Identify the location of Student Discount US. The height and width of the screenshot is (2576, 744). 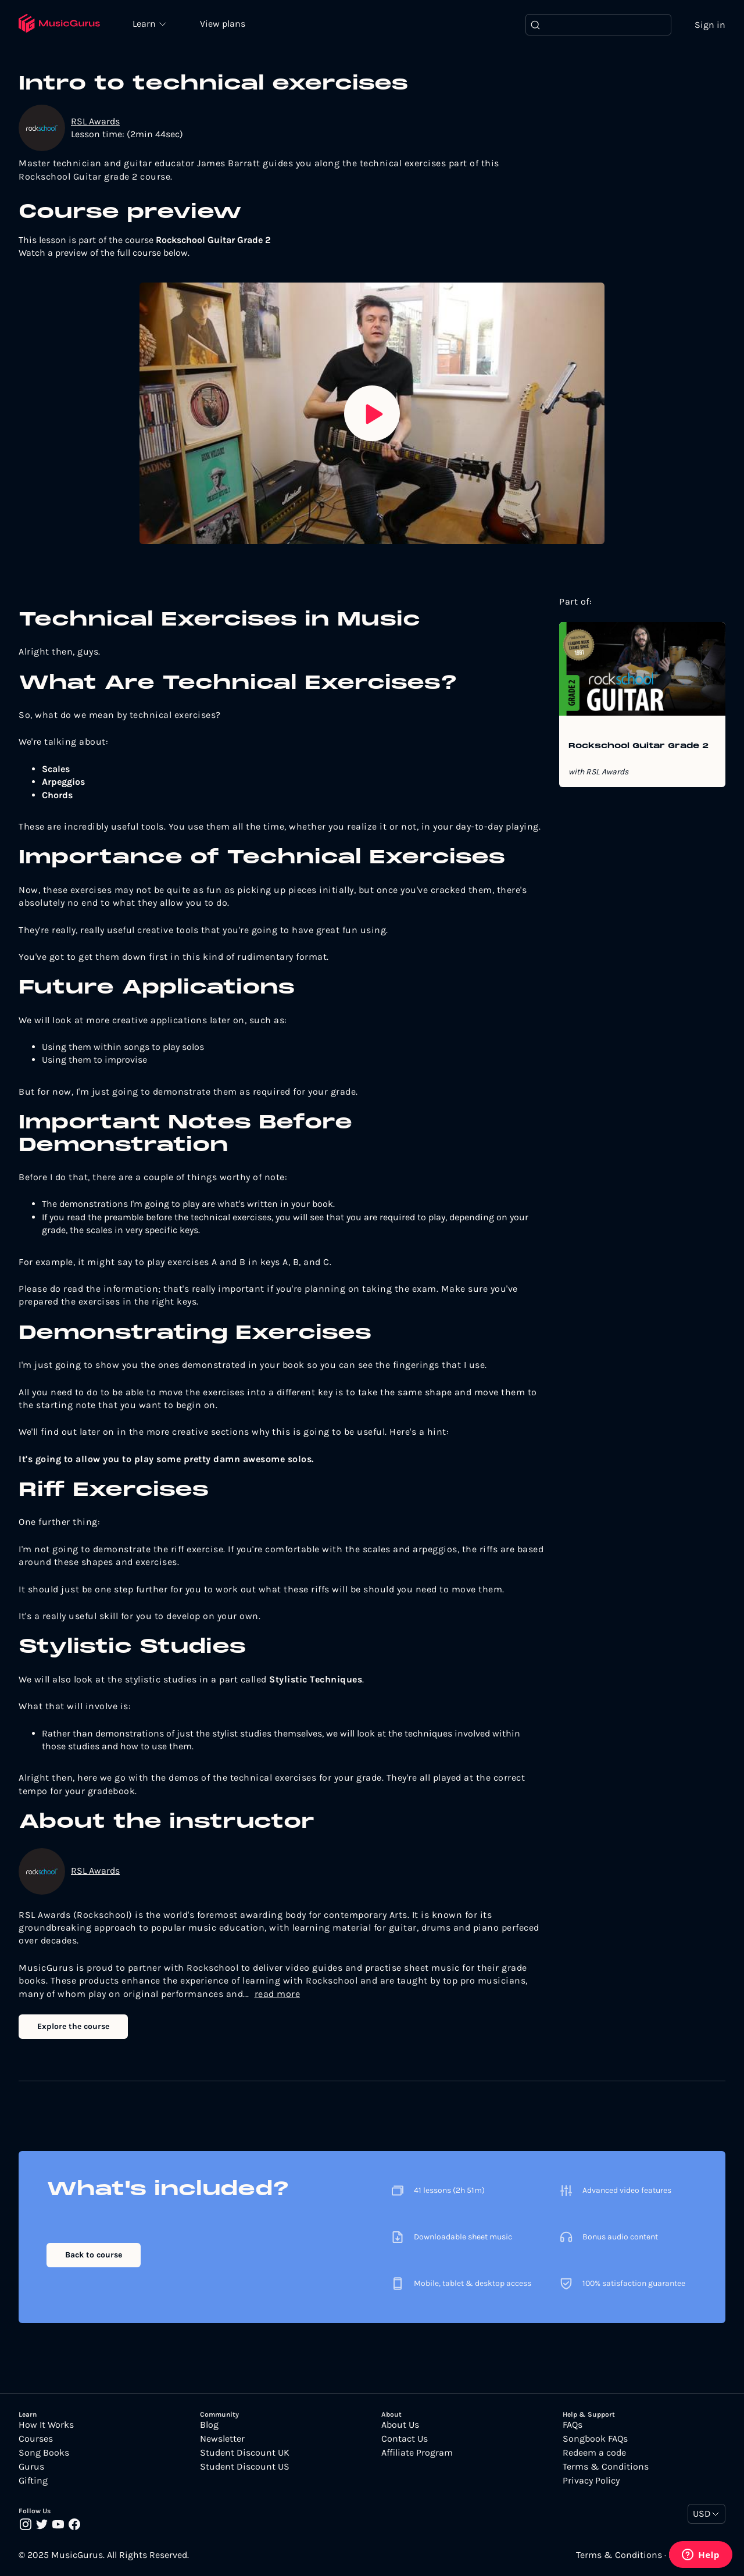
(244, 2467).